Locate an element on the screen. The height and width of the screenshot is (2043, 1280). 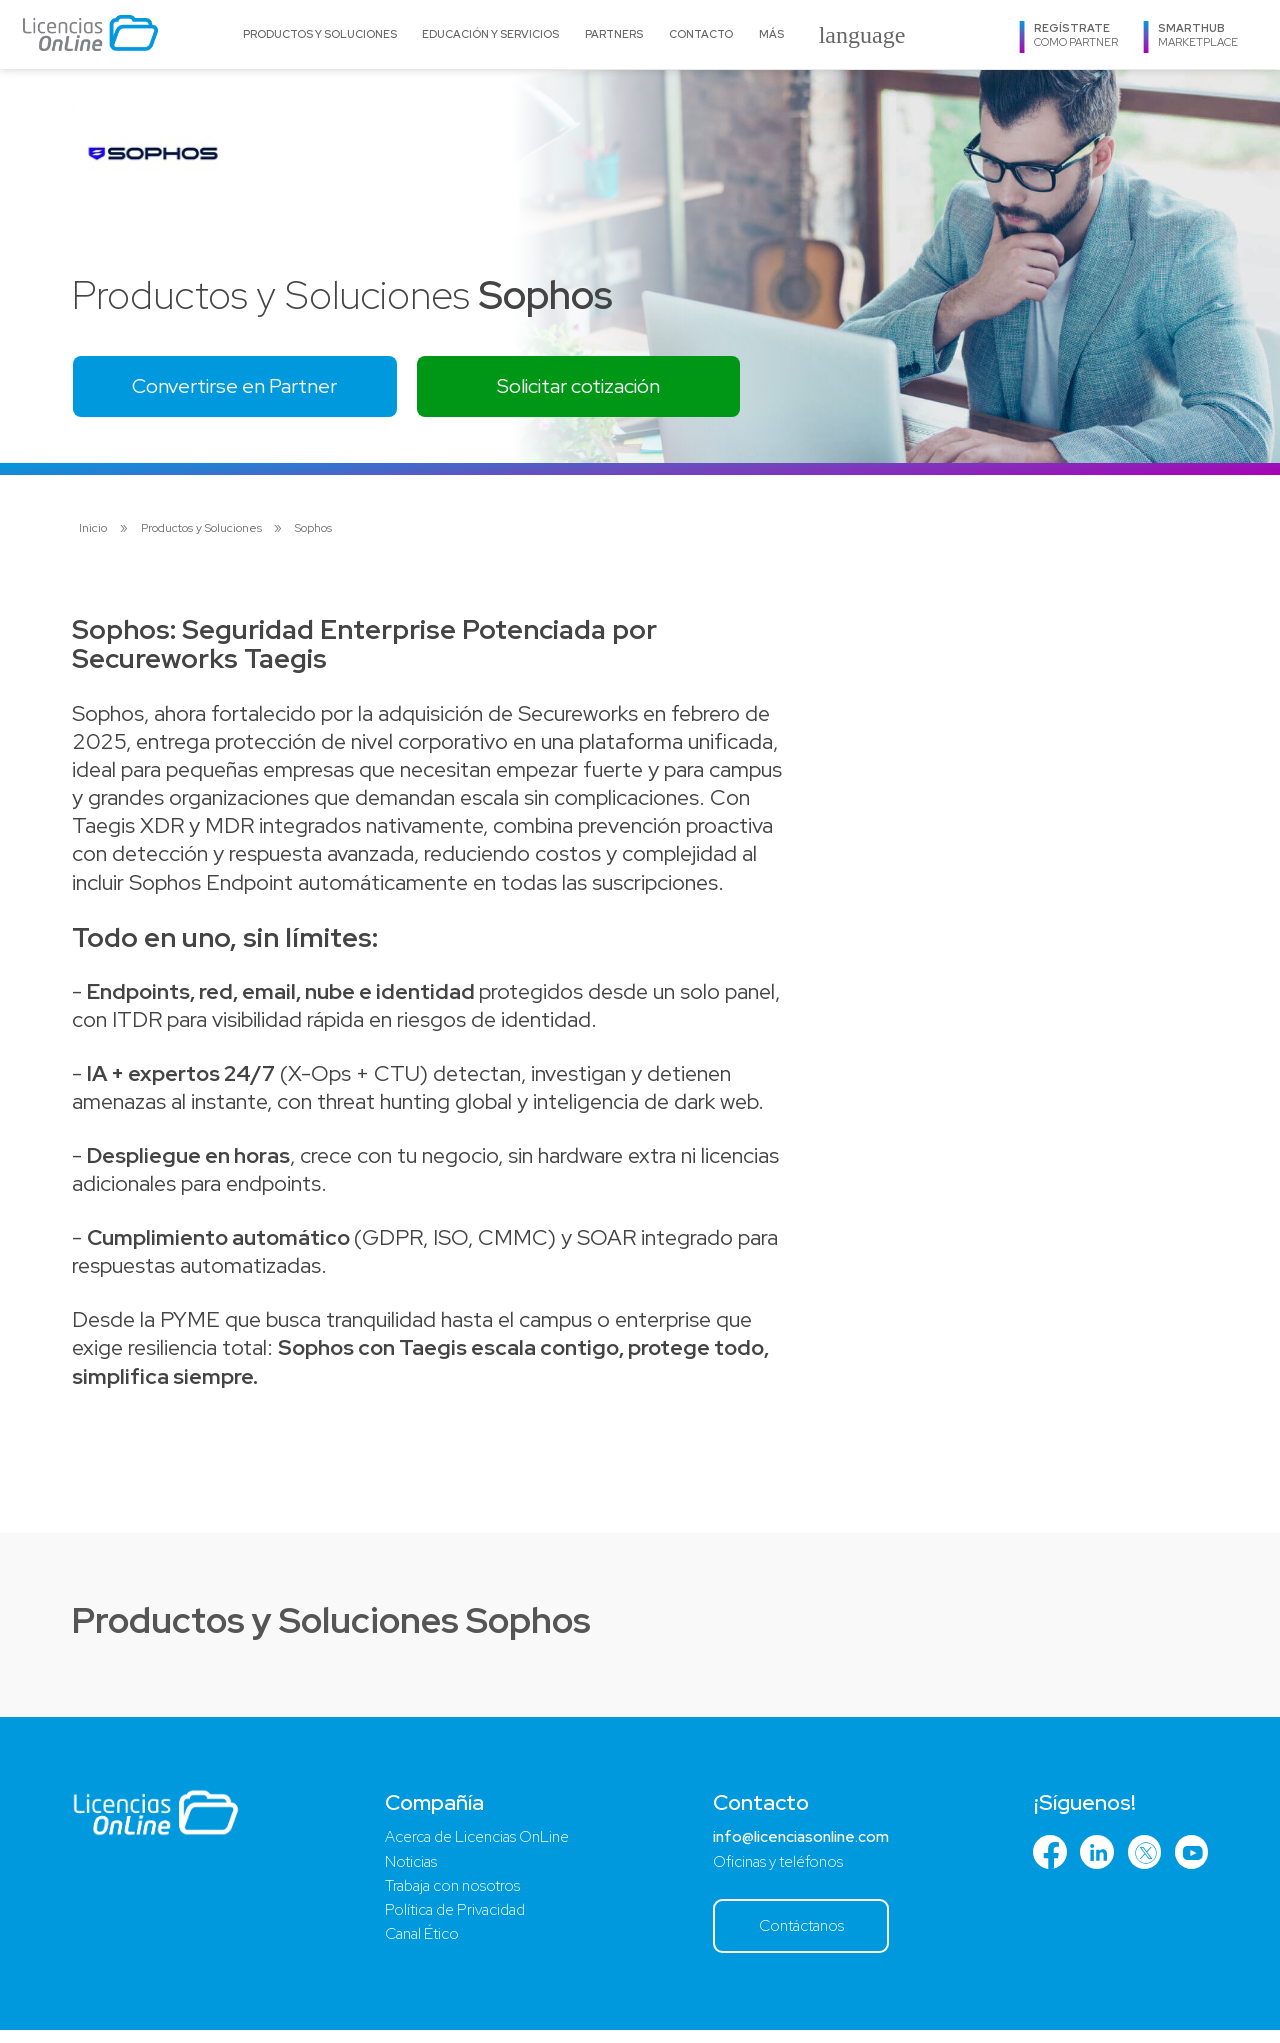
Más is located at coordinates (771, 34).